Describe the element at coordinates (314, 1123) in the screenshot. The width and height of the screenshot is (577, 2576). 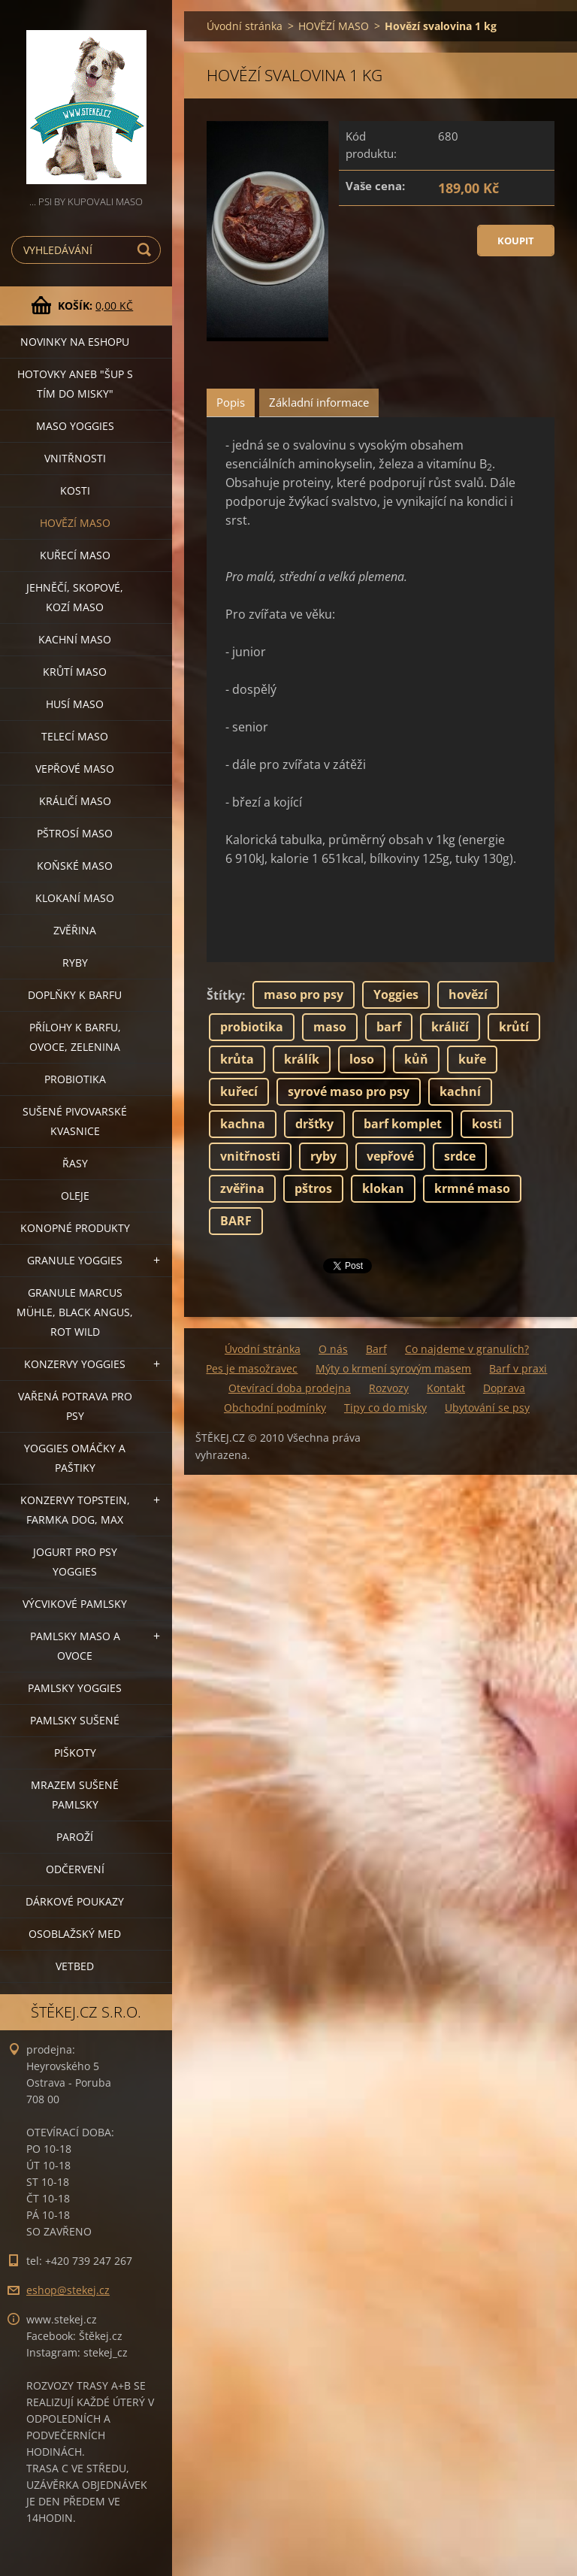
I see `dršťky` at that location.